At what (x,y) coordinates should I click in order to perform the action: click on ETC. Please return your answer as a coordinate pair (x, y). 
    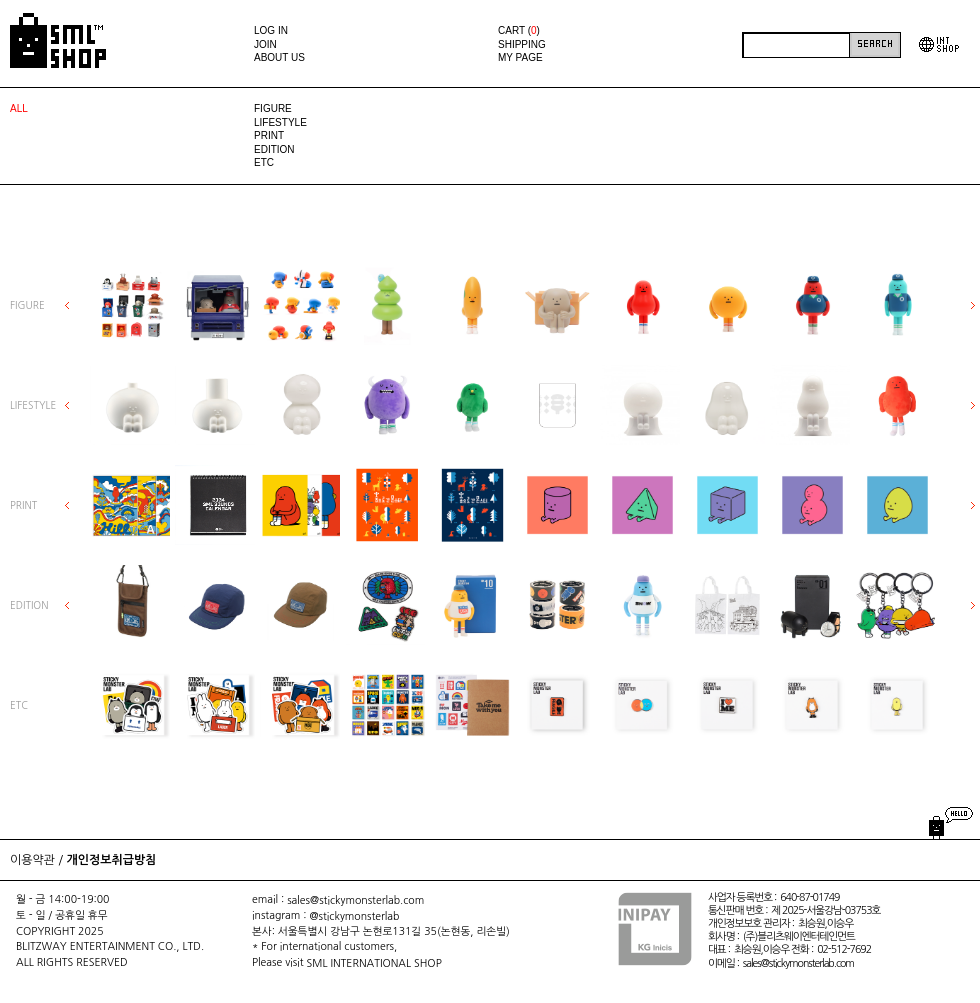
    Looking at the image, I should click on (264, 163).